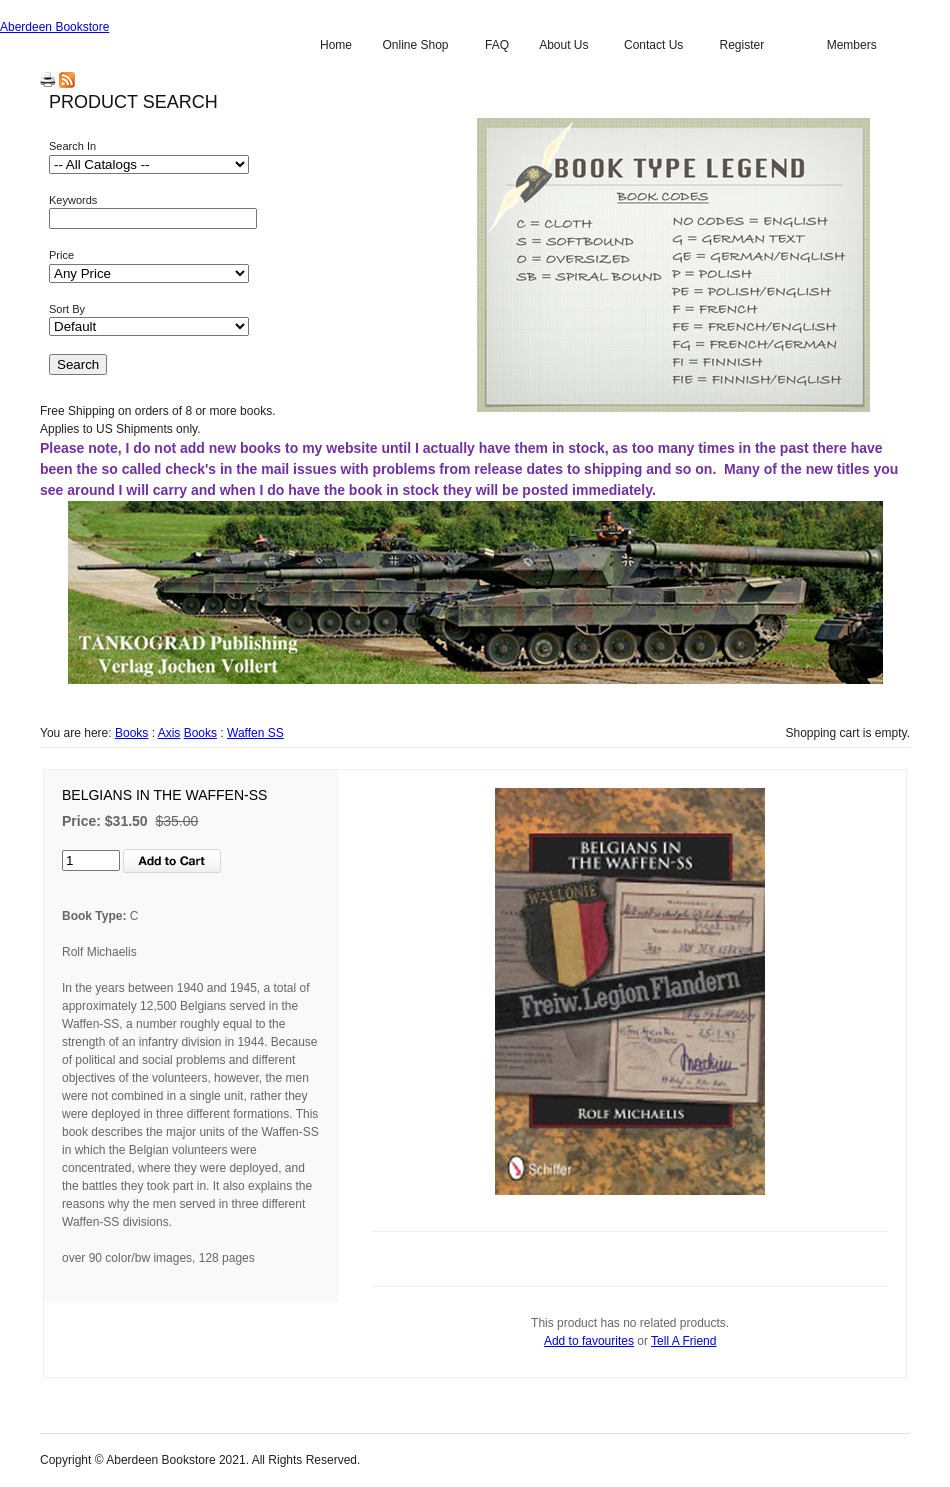 The image size is (950, 1487). I want to click on Axis, so click(169, 733).